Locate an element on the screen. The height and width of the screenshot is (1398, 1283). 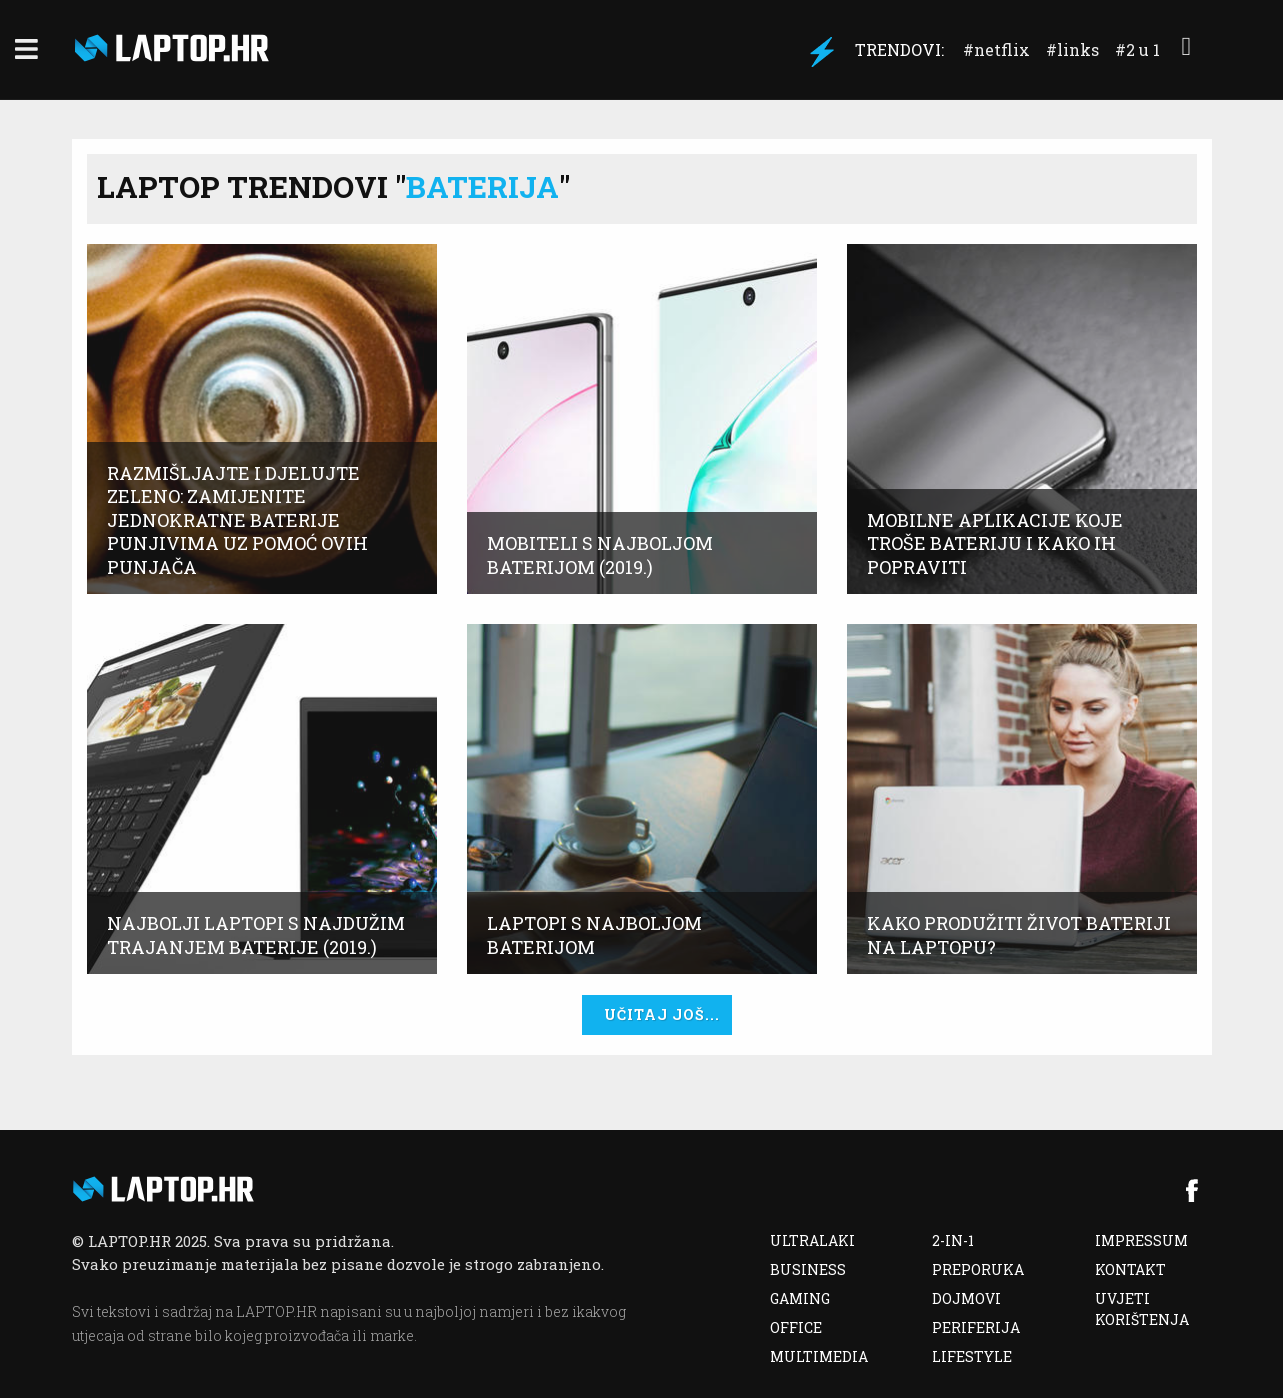
#2 u 1 is located at coordinates (1137, 49).